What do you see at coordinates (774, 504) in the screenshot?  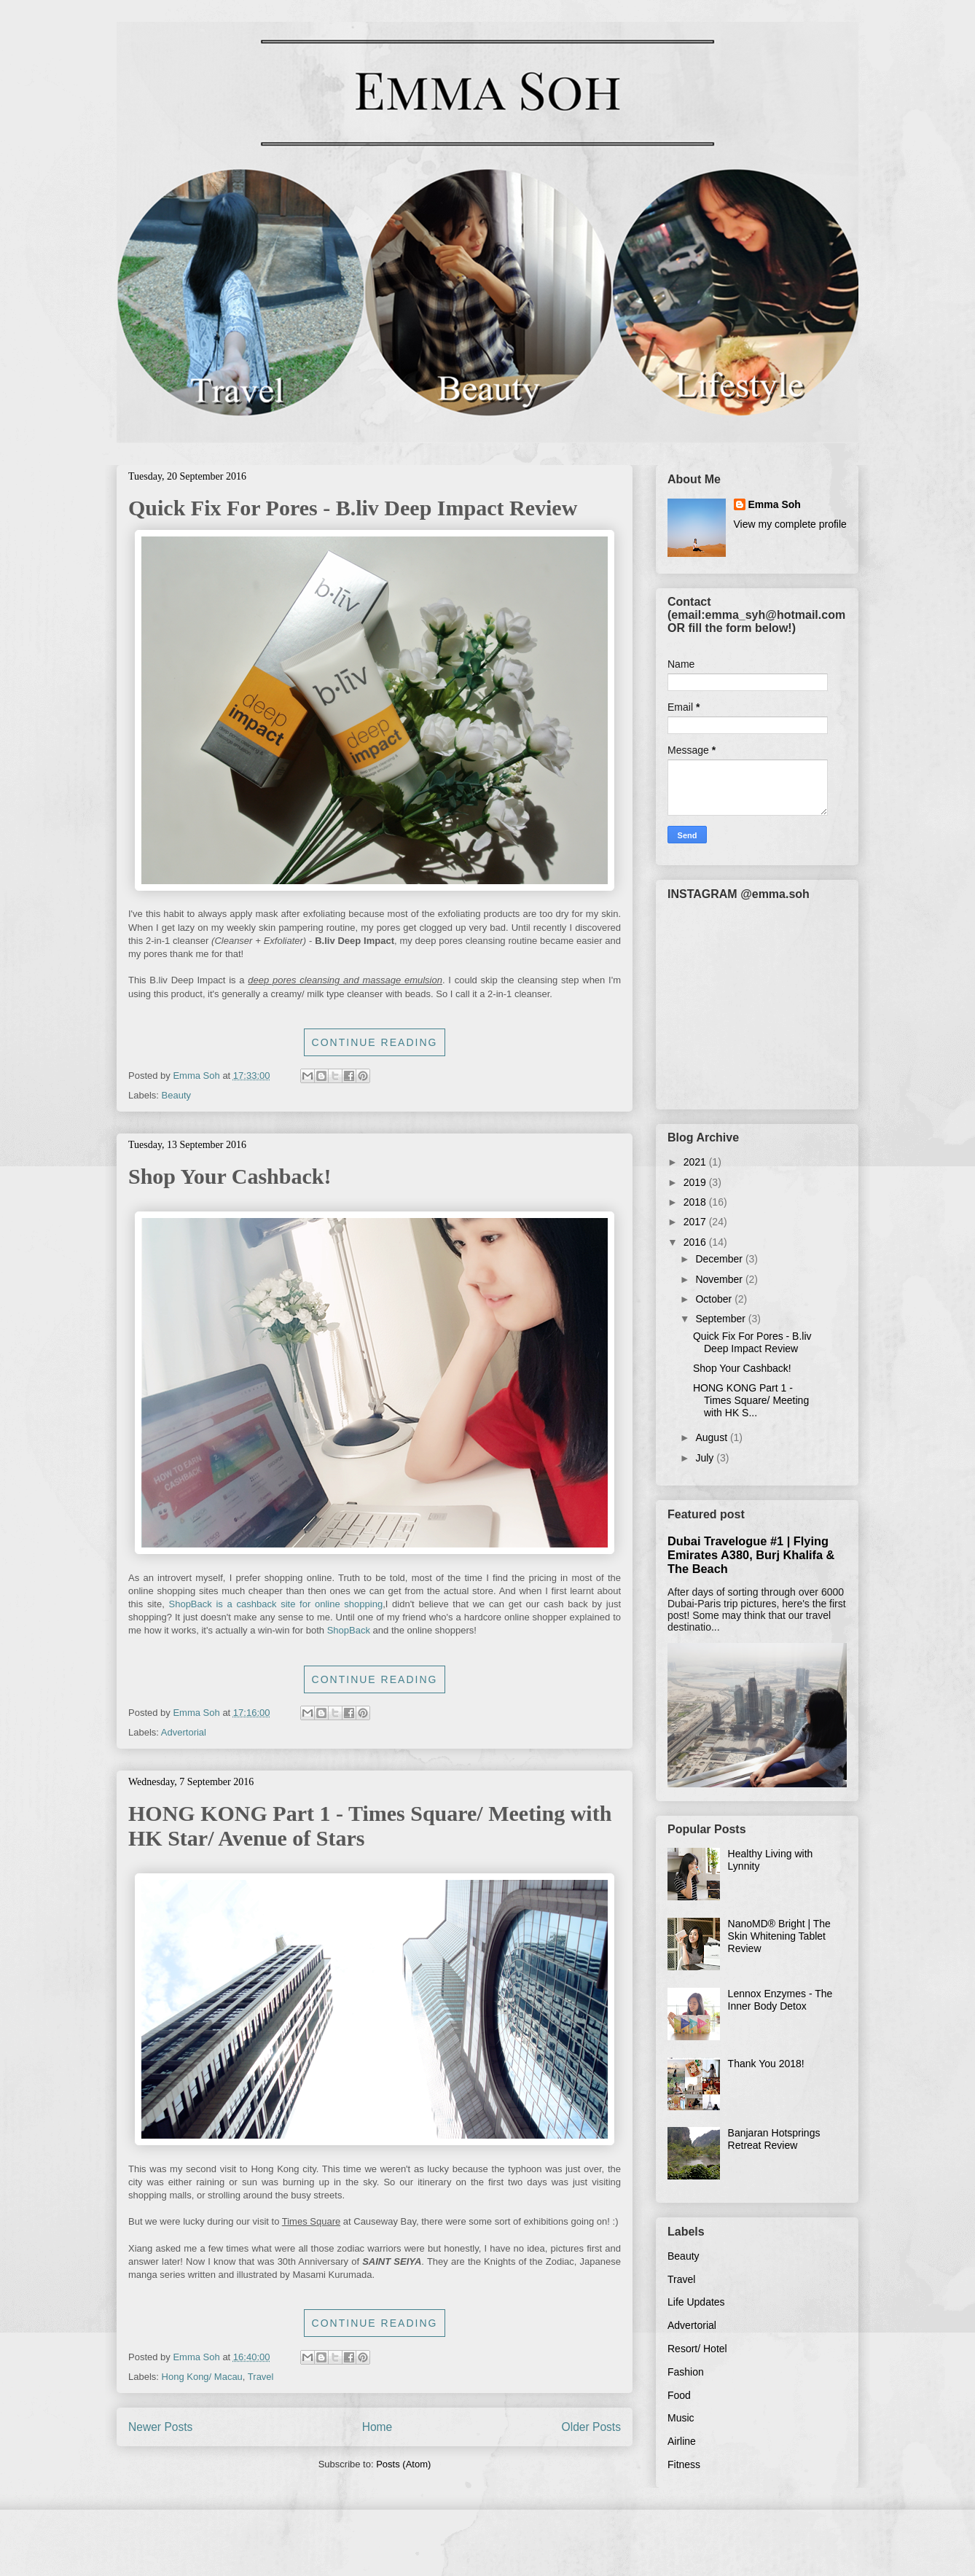 I see `Emma Soh` at bounding box center [774, 504].